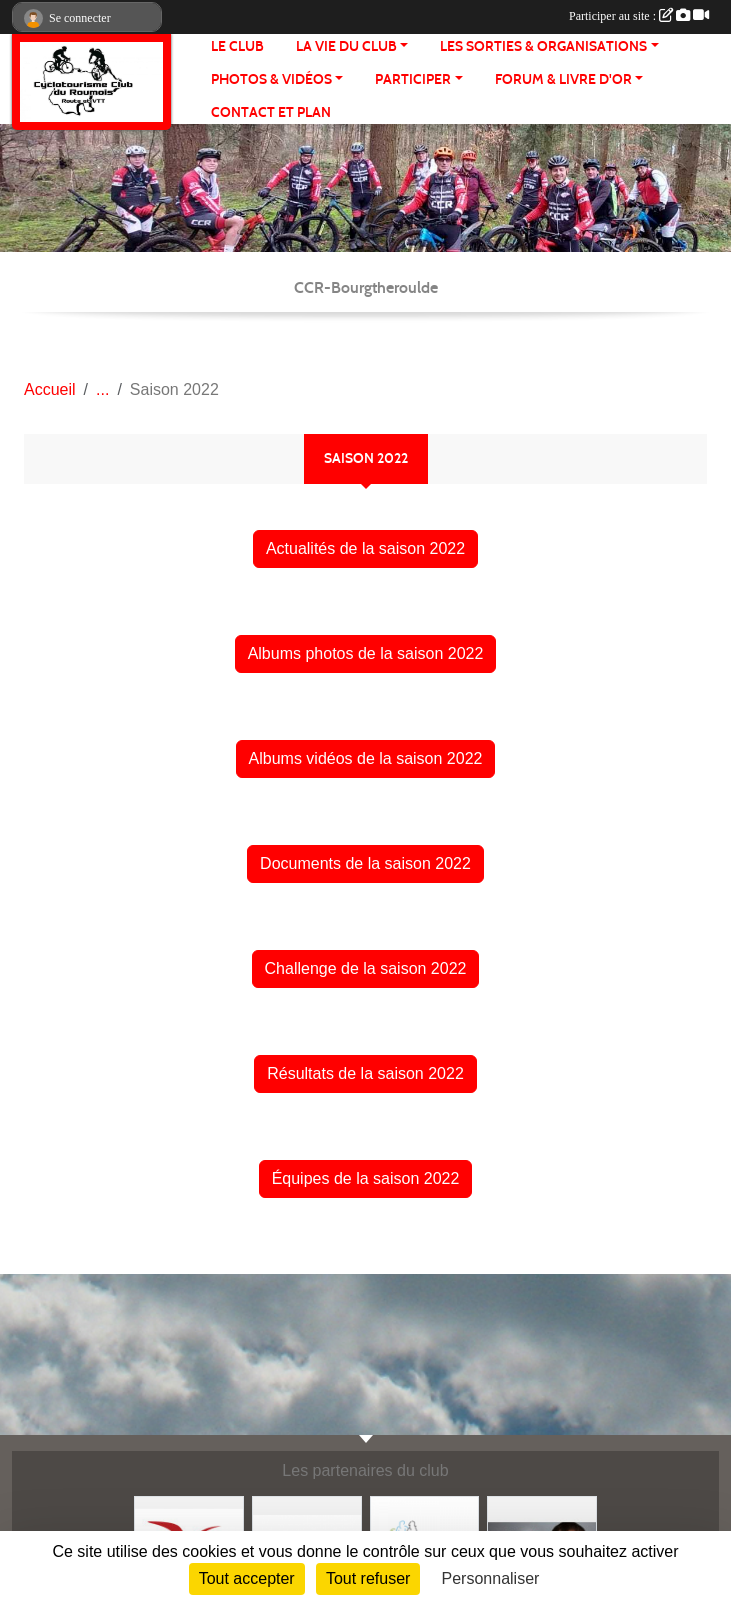 The width and height of the screenshot is (731, 1605). What do you see at coordinates (365, 548) in the screenshot?
I see `Actualités de la saison 2022` at bounding box center [365, 548].